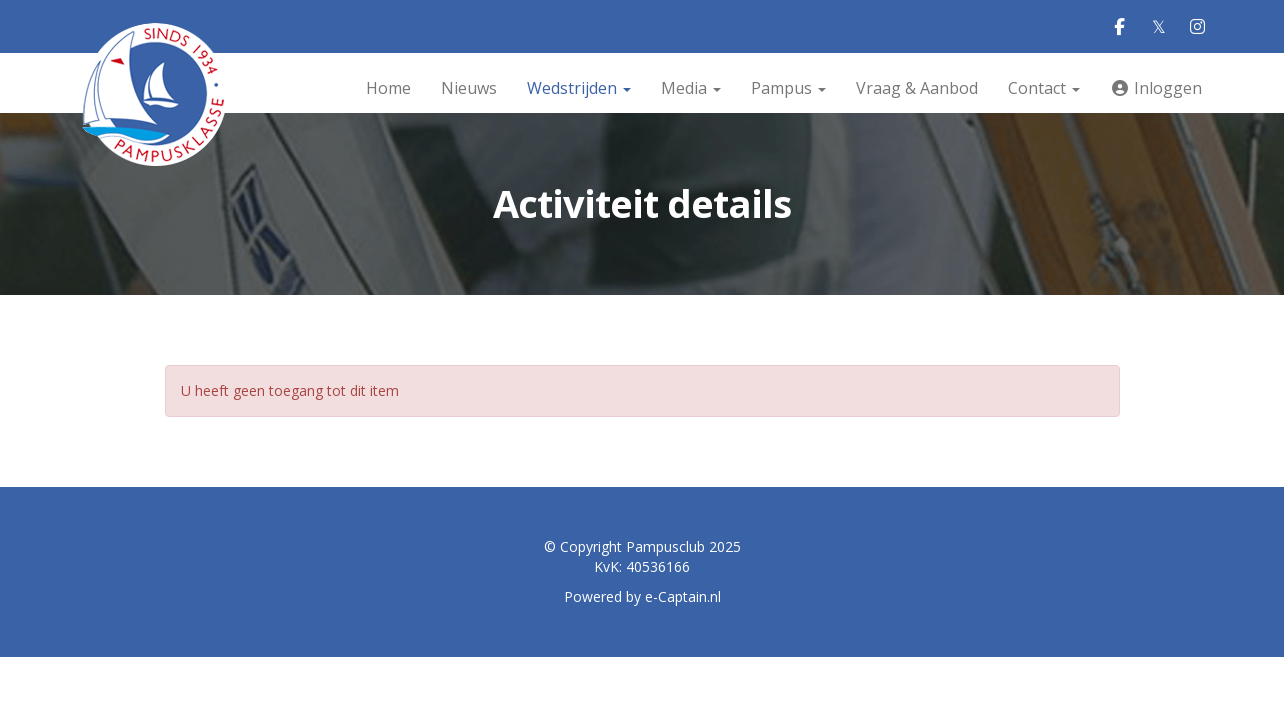  I want to click on Media, so click(691, 88).